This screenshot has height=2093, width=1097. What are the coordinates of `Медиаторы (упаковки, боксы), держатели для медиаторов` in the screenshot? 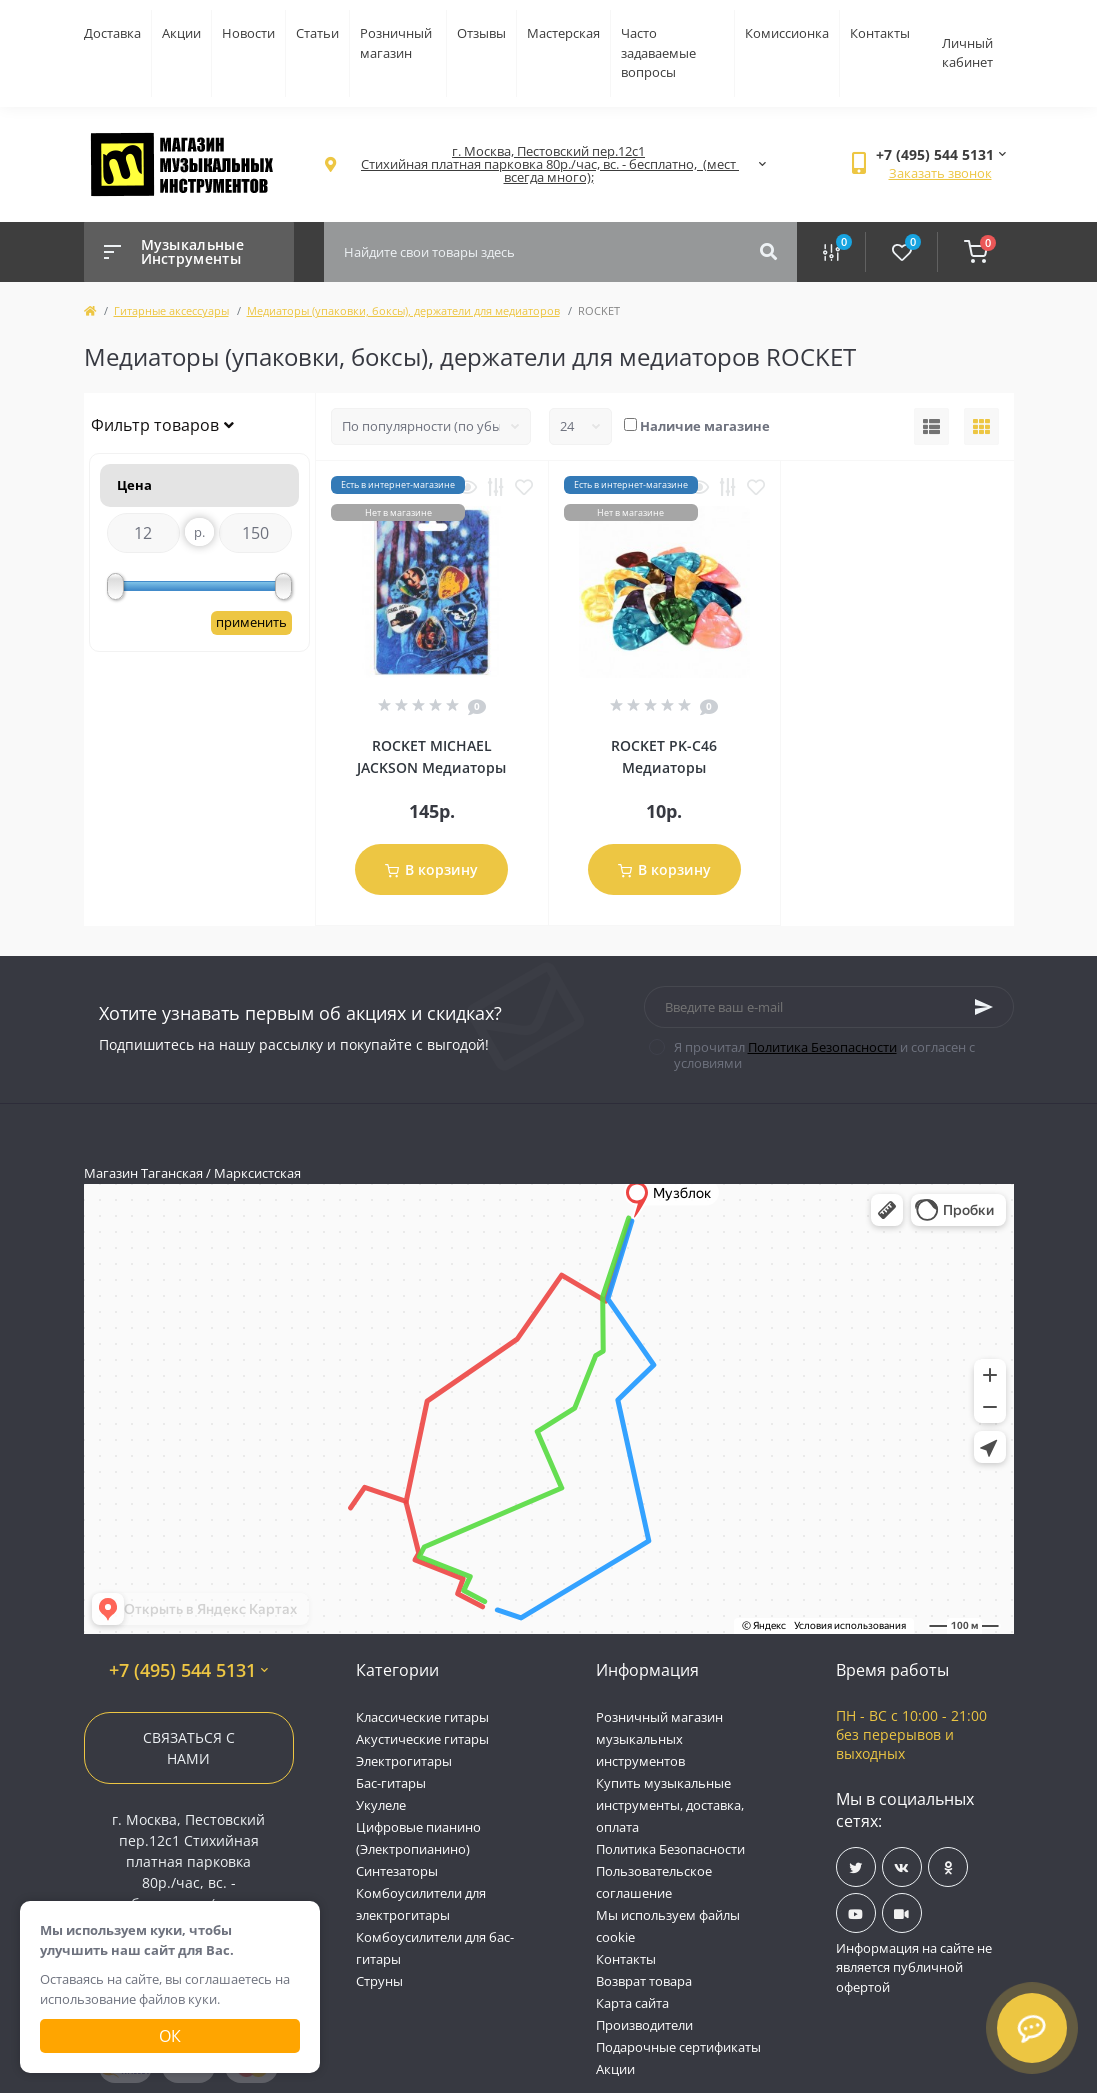 It's located at (403, 310).